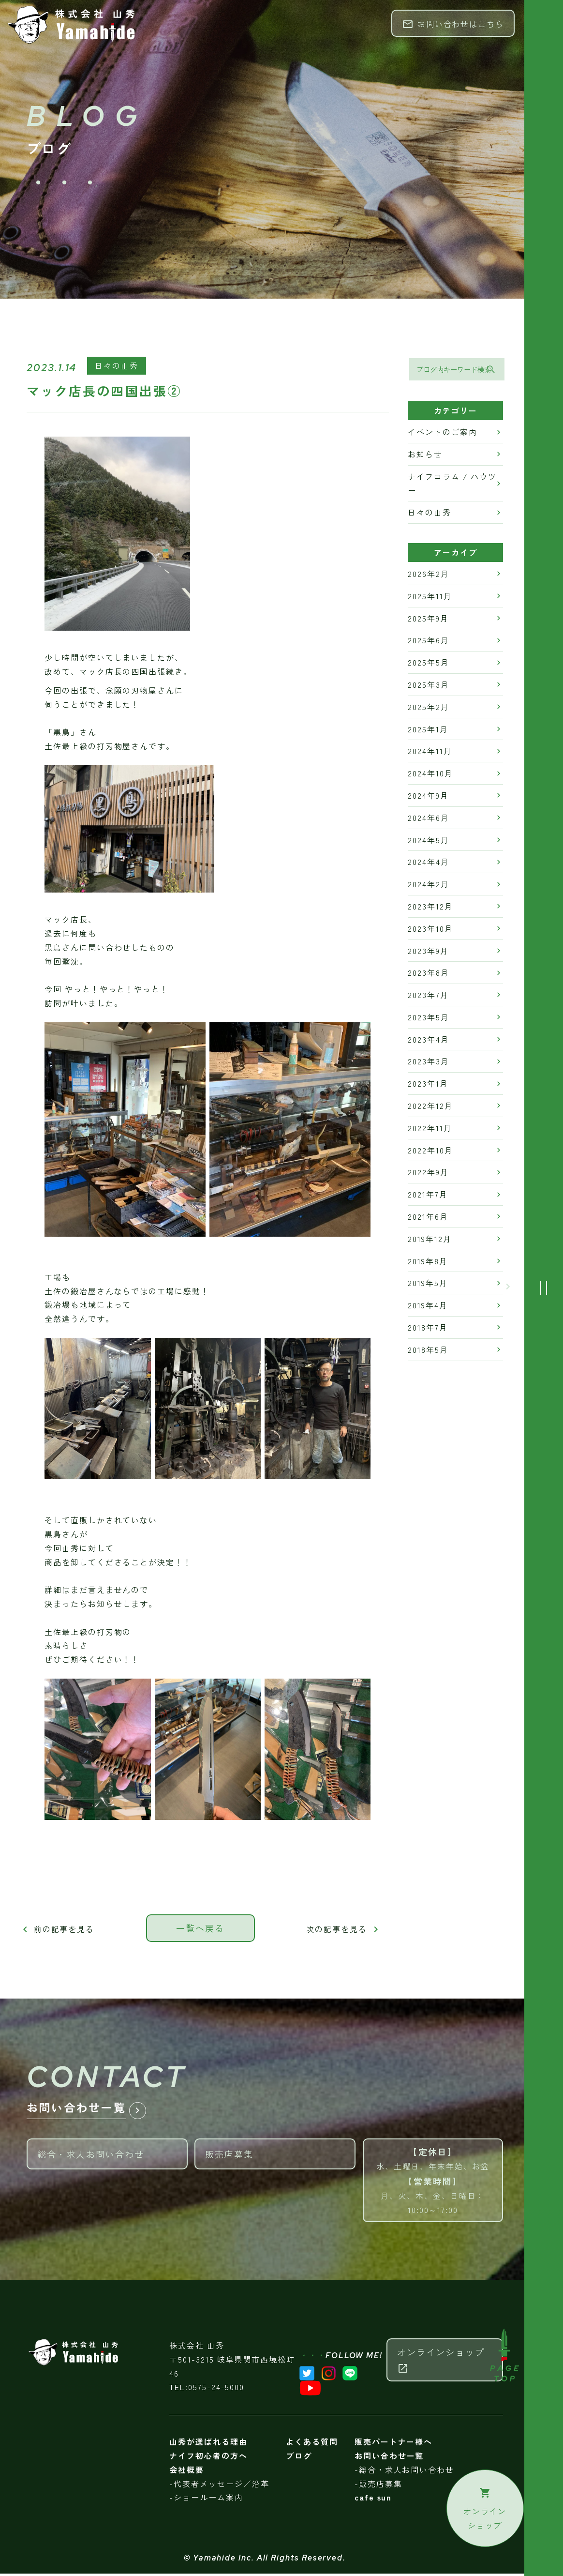 Image resolution: width=563 pixels, height=2576 pixels. What do you see at coordinates (428, 686) in the screenshot?
I see `2025年3月` at bounding box center [428, 686].